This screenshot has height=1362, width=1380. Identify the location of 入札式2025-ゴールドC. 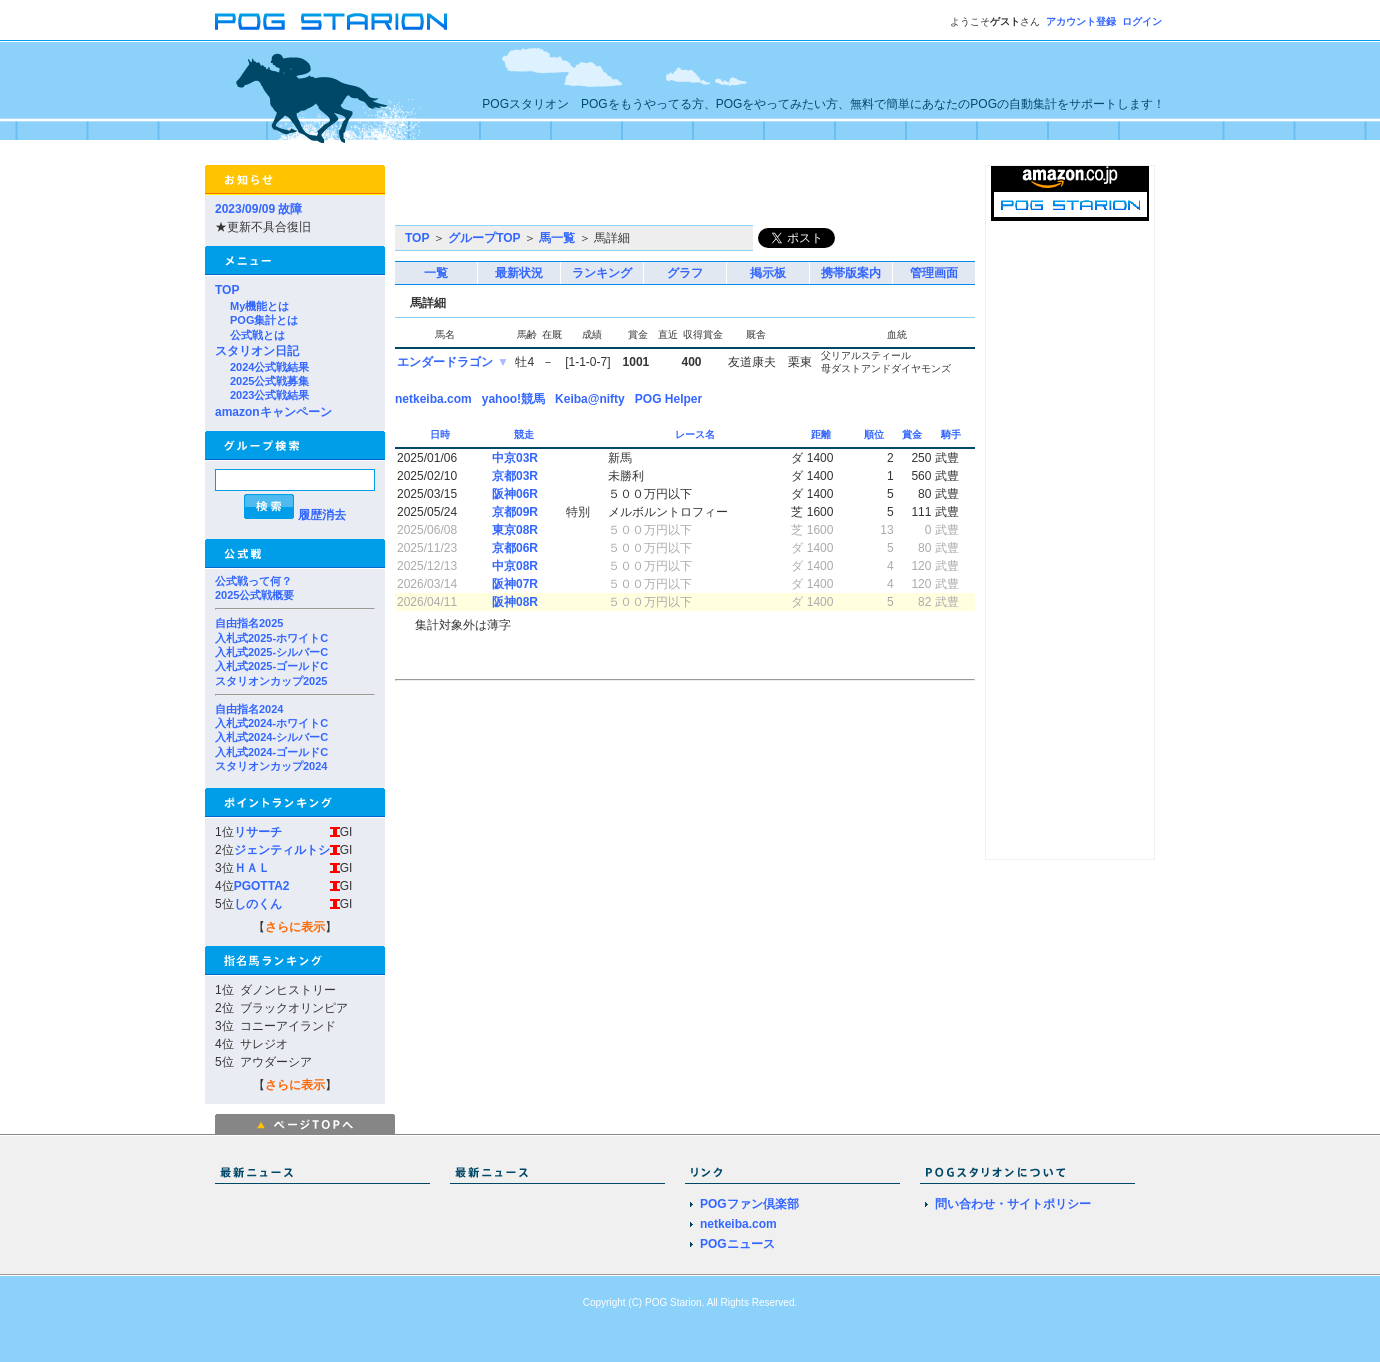
(271, 666).